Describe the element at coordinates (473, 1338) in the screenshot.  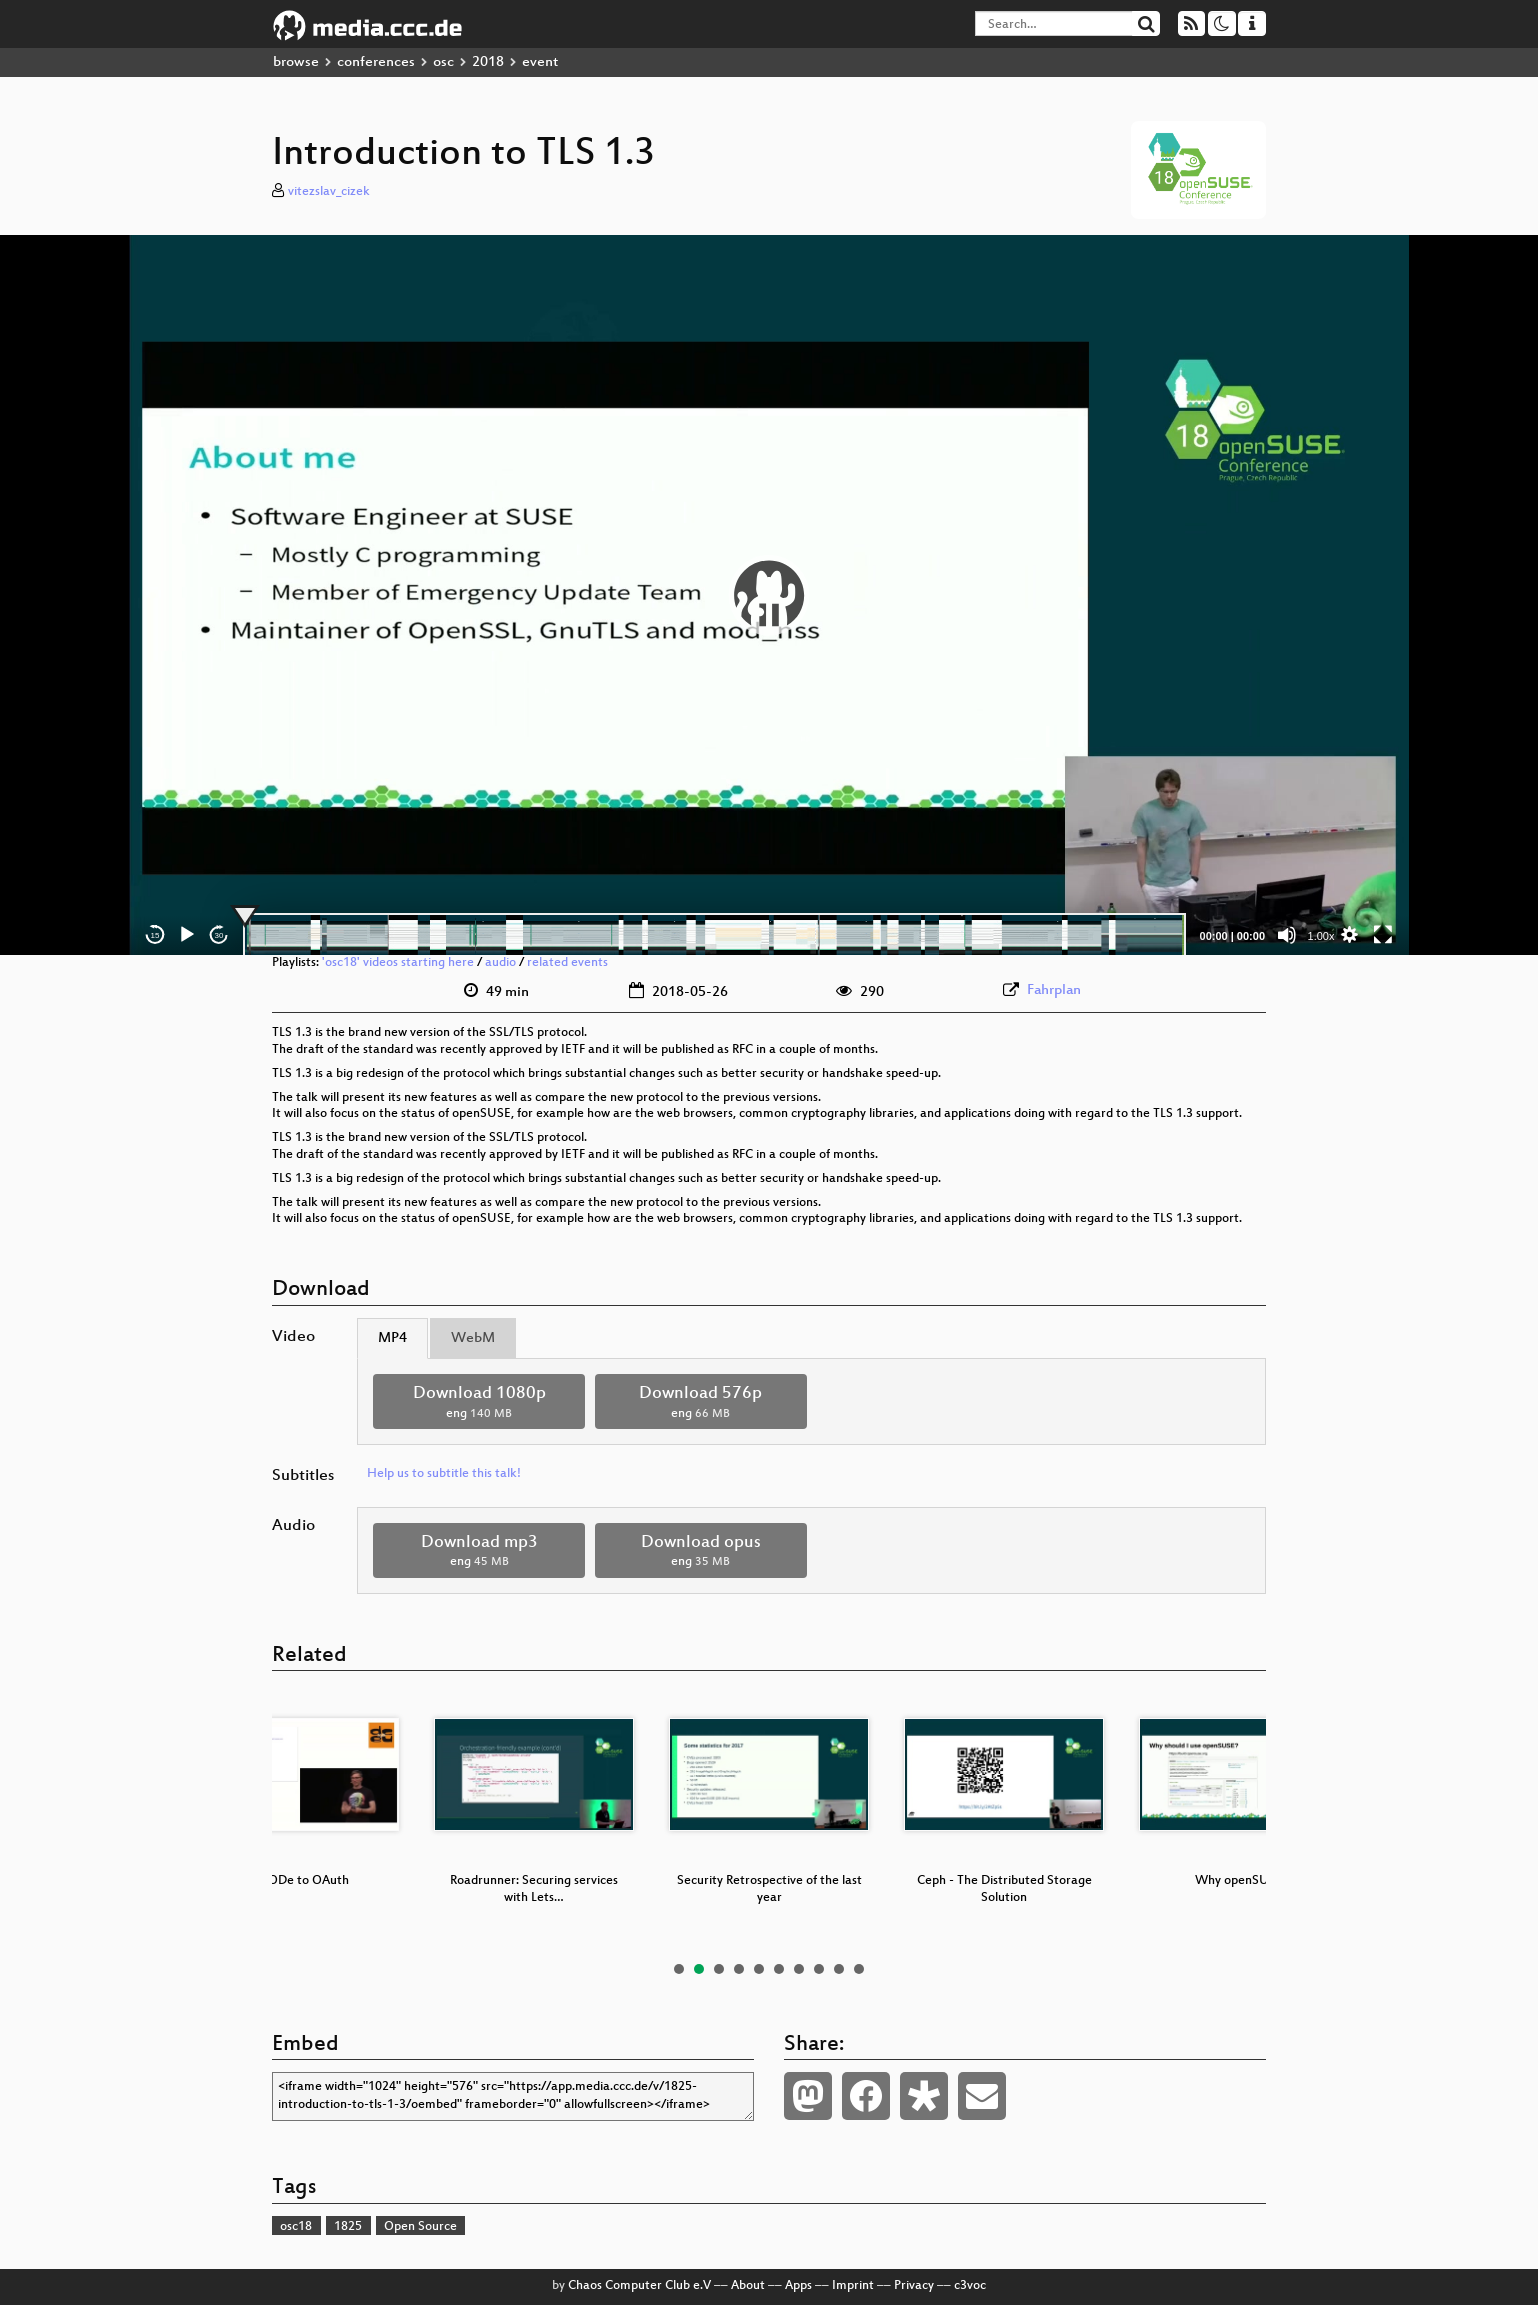
I see `WebM [tab]` at that location.